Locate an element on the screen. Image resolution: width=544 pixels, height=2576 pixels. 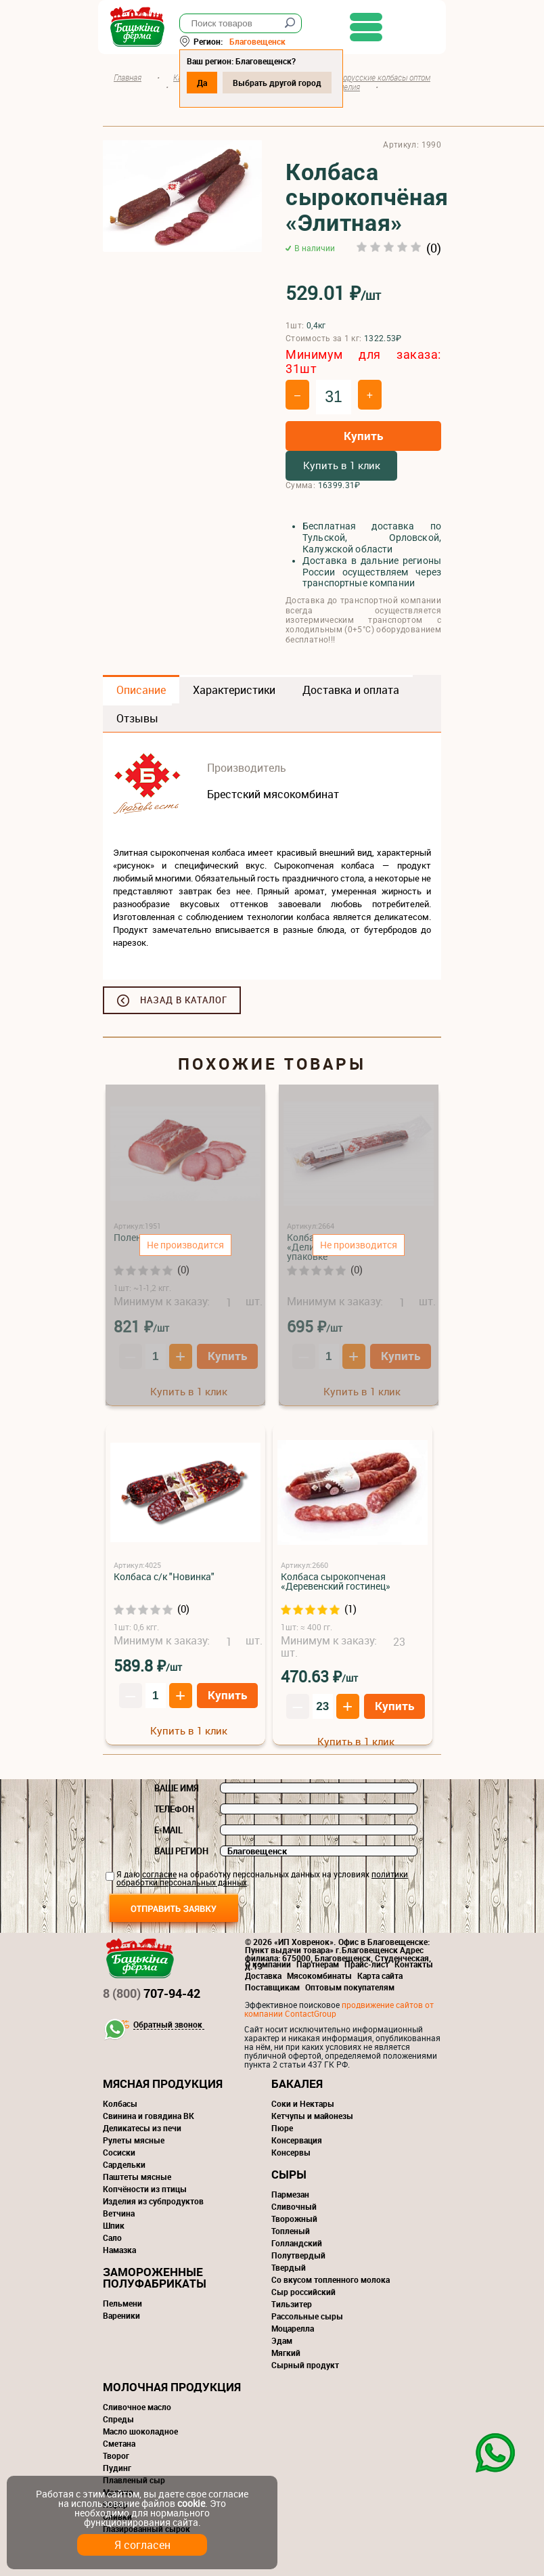
Изделия из субпродуктов is located at coordinates (153, 2201).